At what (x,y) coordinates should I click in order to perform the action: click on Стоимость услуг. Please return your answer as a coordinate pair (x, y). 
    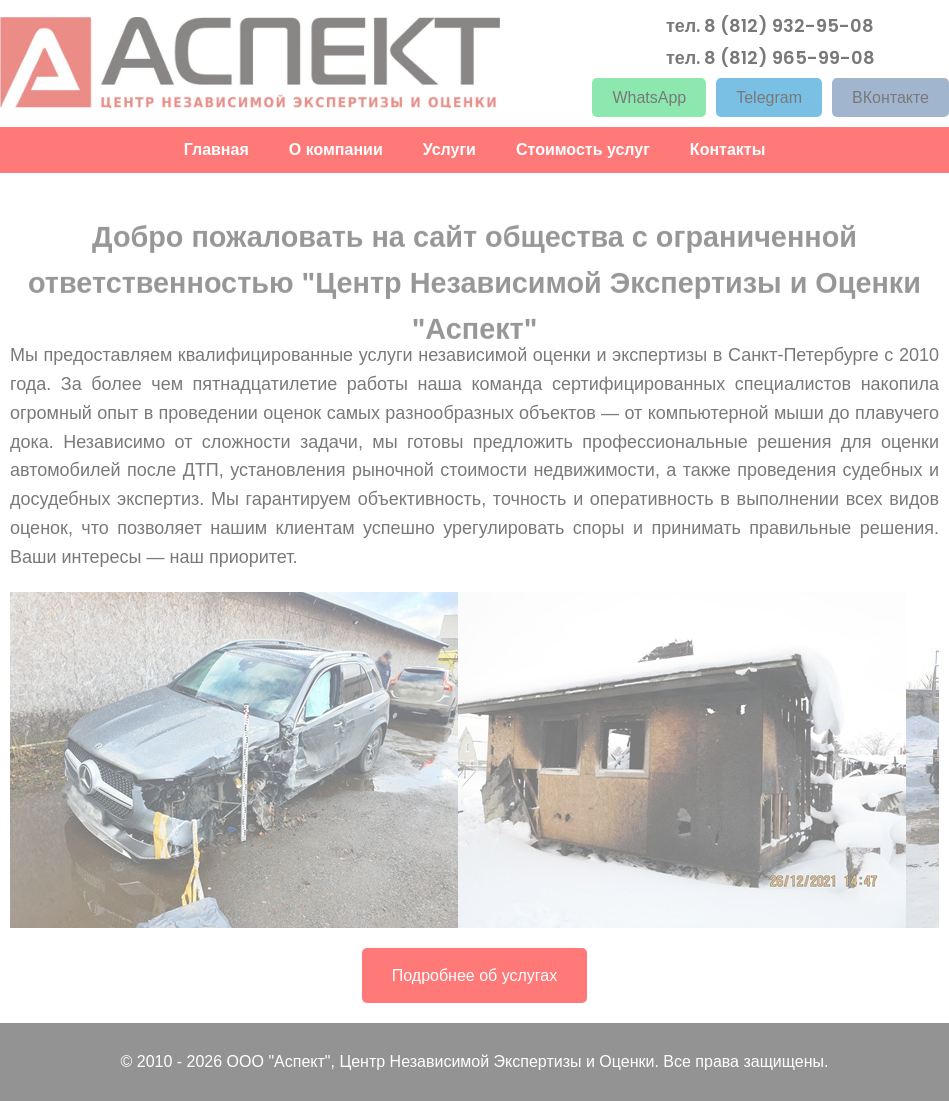
    Looking at the image, I should click on (583, 148).